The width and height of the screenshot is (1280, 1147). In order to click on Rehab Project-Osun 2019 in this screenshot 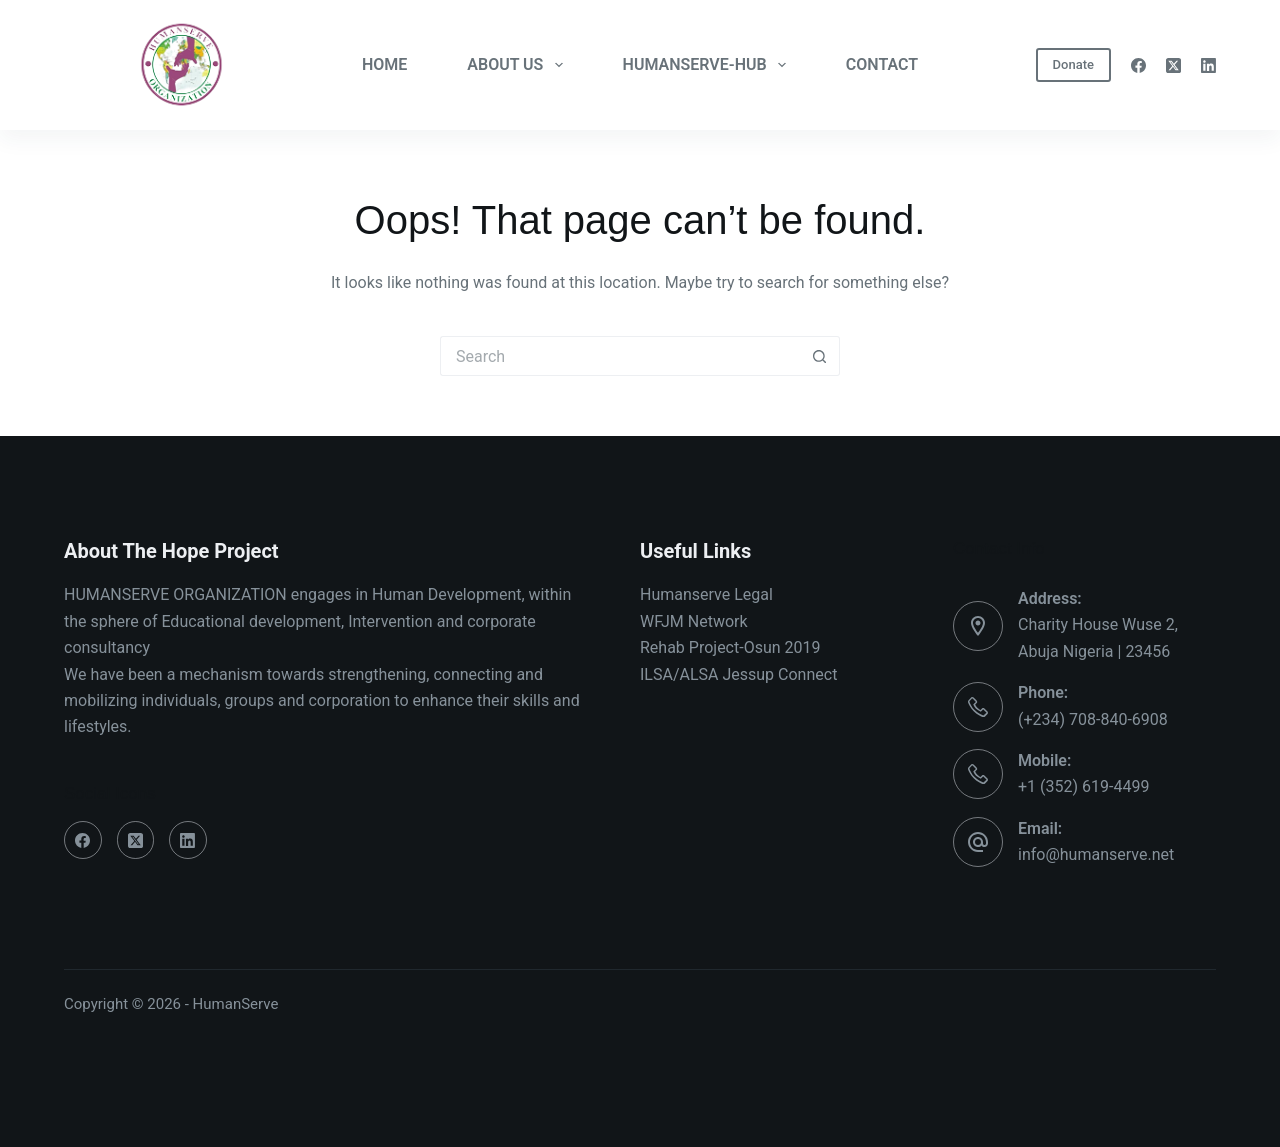, I will do `click(730, 647)`.